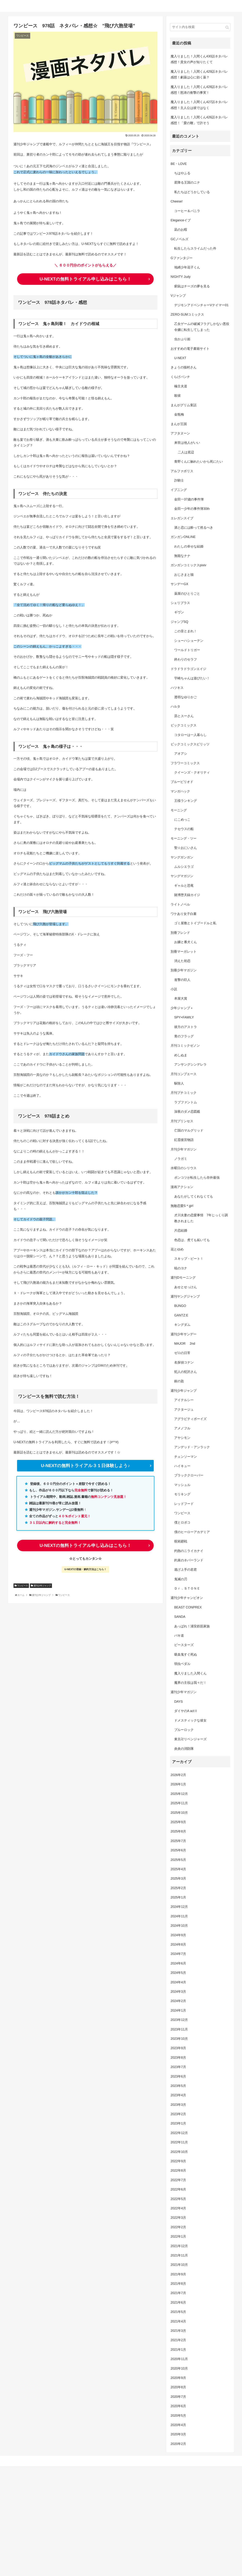 The height and width of the screenshot is (2576, 242). I want to click on 凪のお暇, so click(180, 230).